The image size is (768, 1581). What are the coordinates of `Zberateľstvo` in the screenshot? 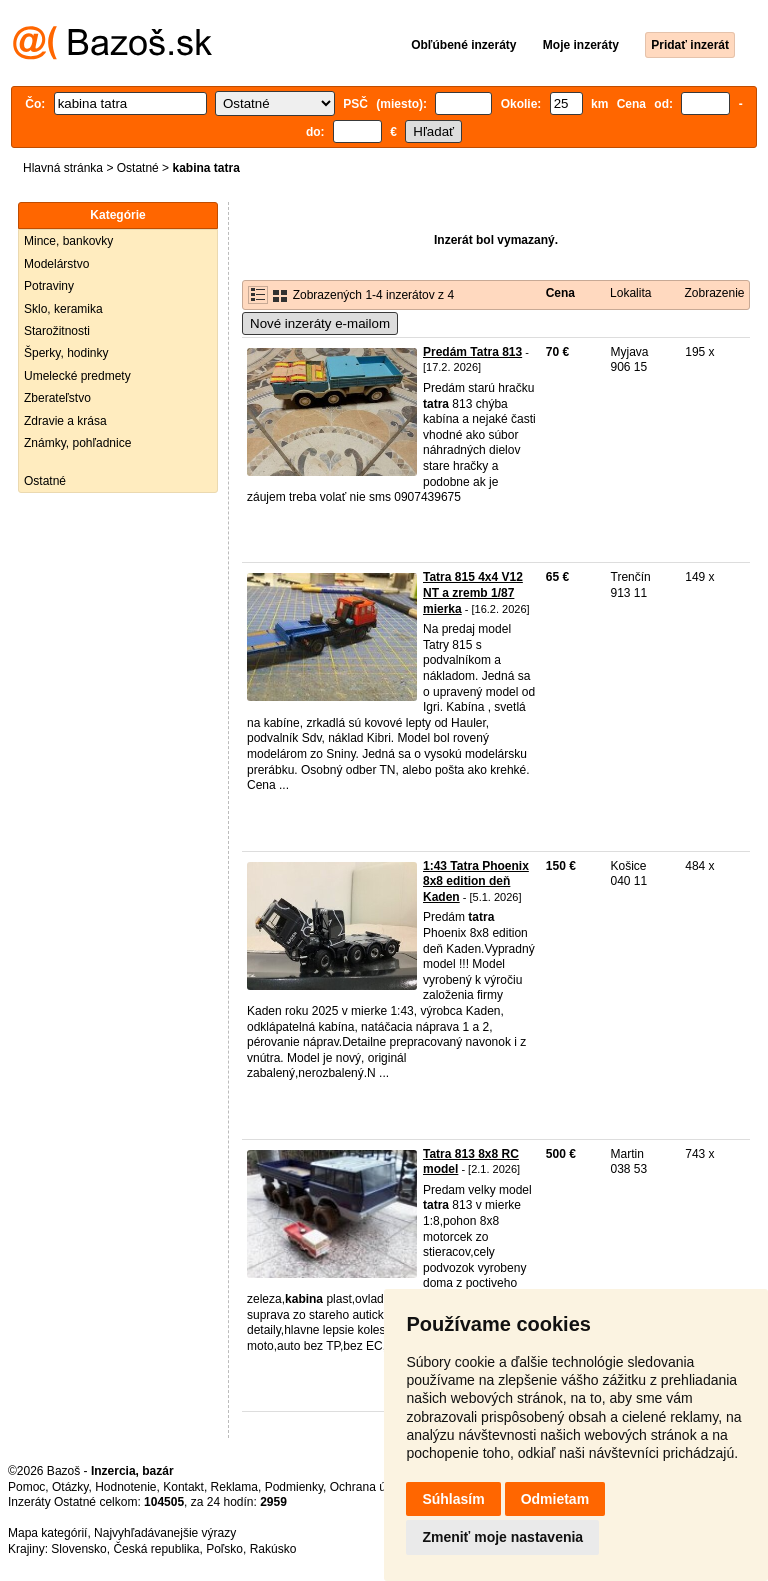 It's located at (57, 398).